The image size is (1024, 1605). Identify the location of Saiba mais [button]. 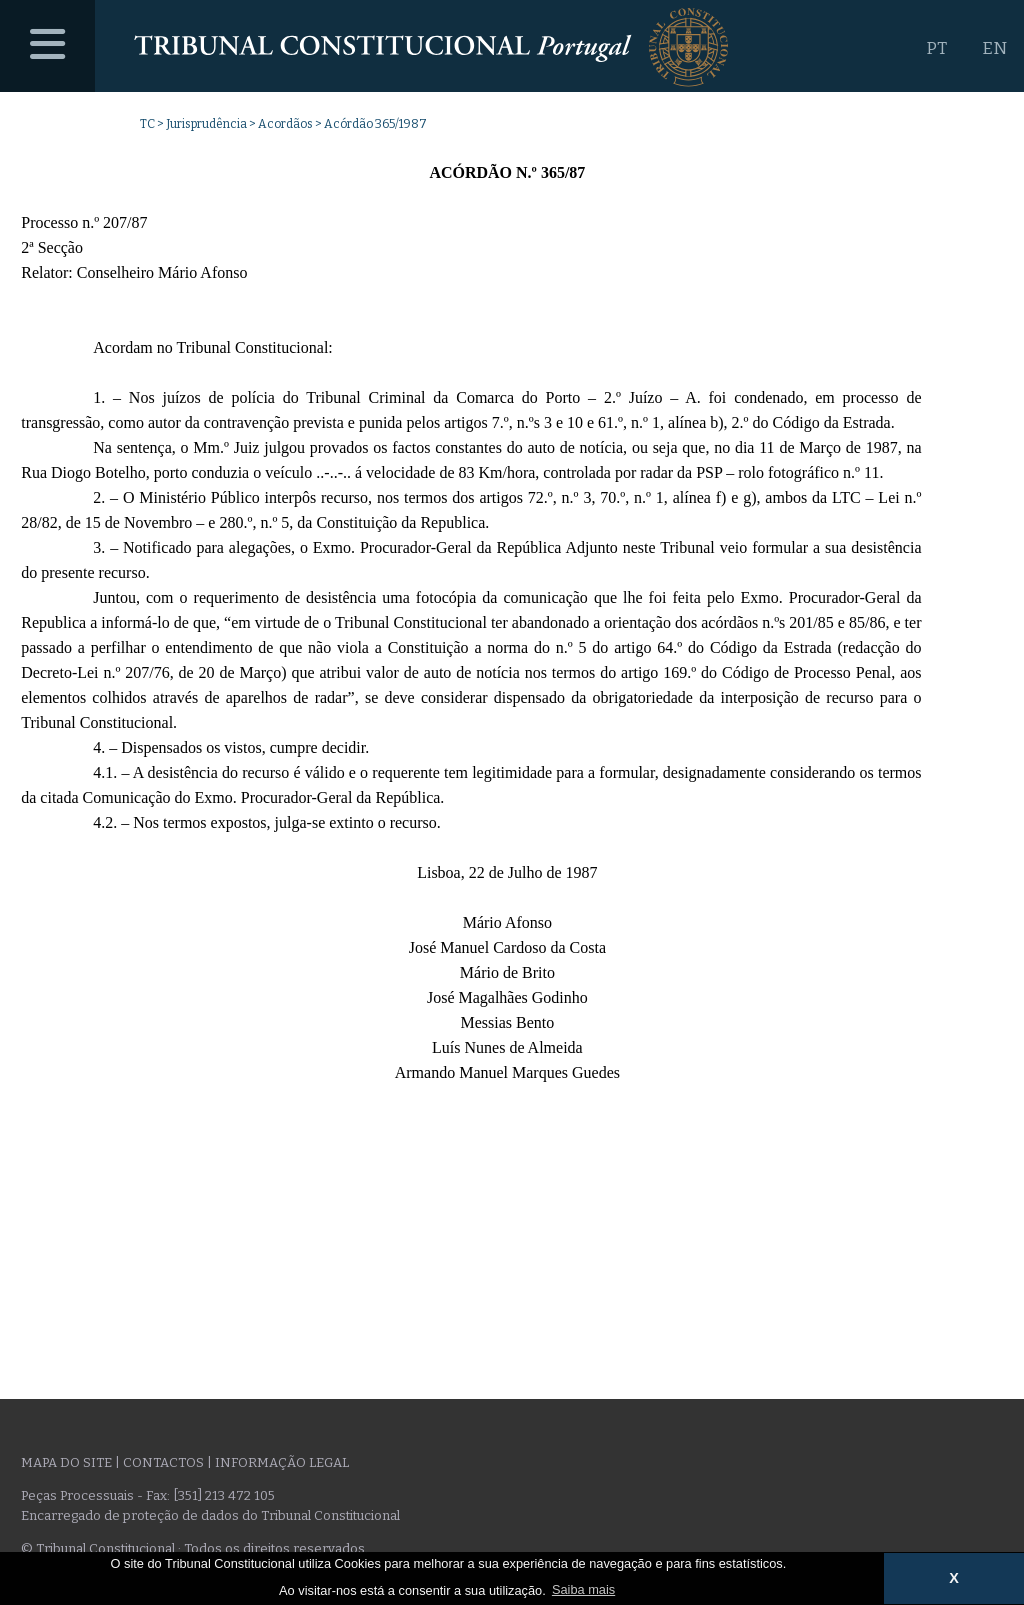
(583, 1589).